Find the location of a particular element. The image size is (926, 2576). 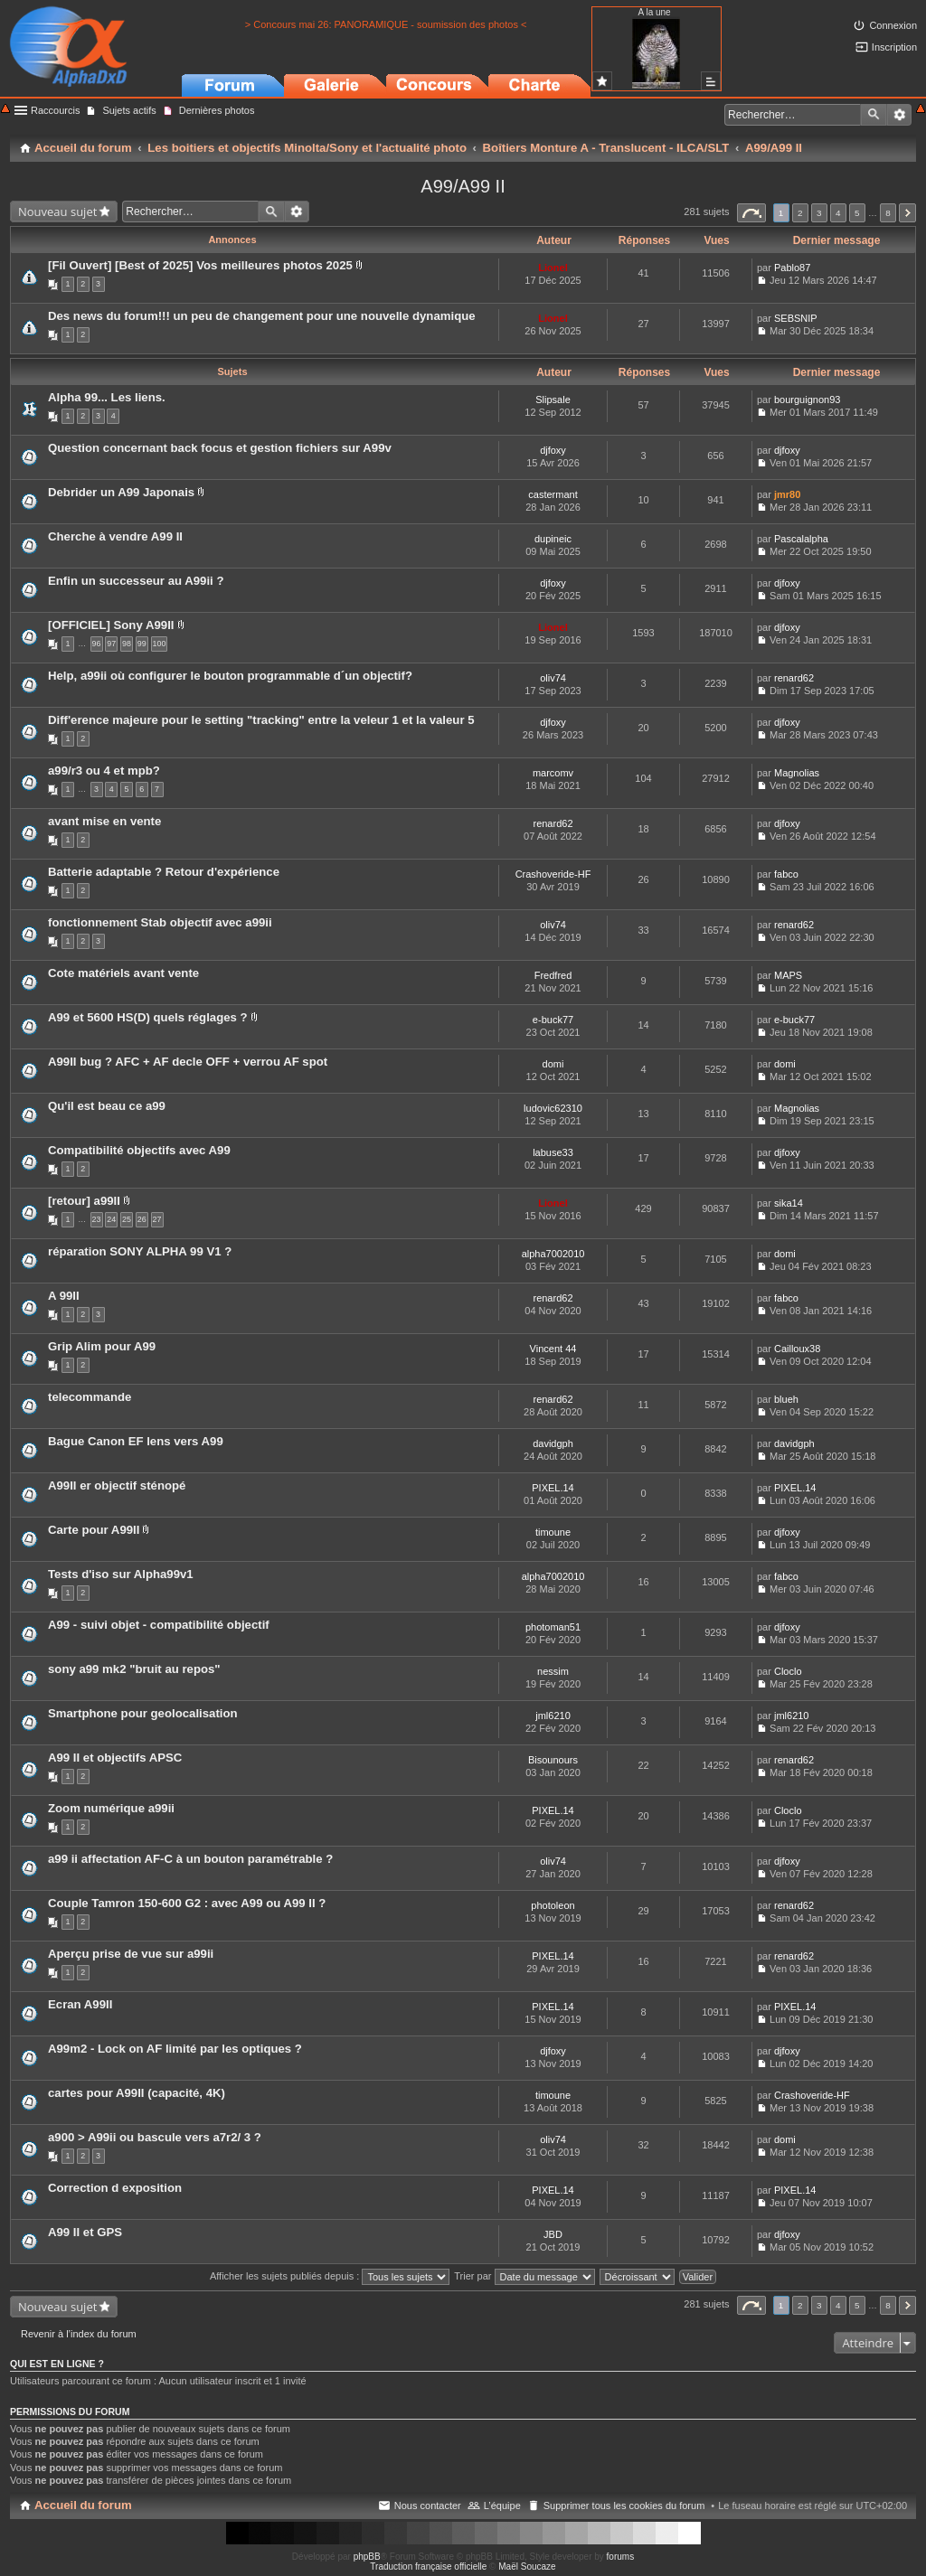

[OFFICIEL] Sony A99II is located at coordinates (111, 625).